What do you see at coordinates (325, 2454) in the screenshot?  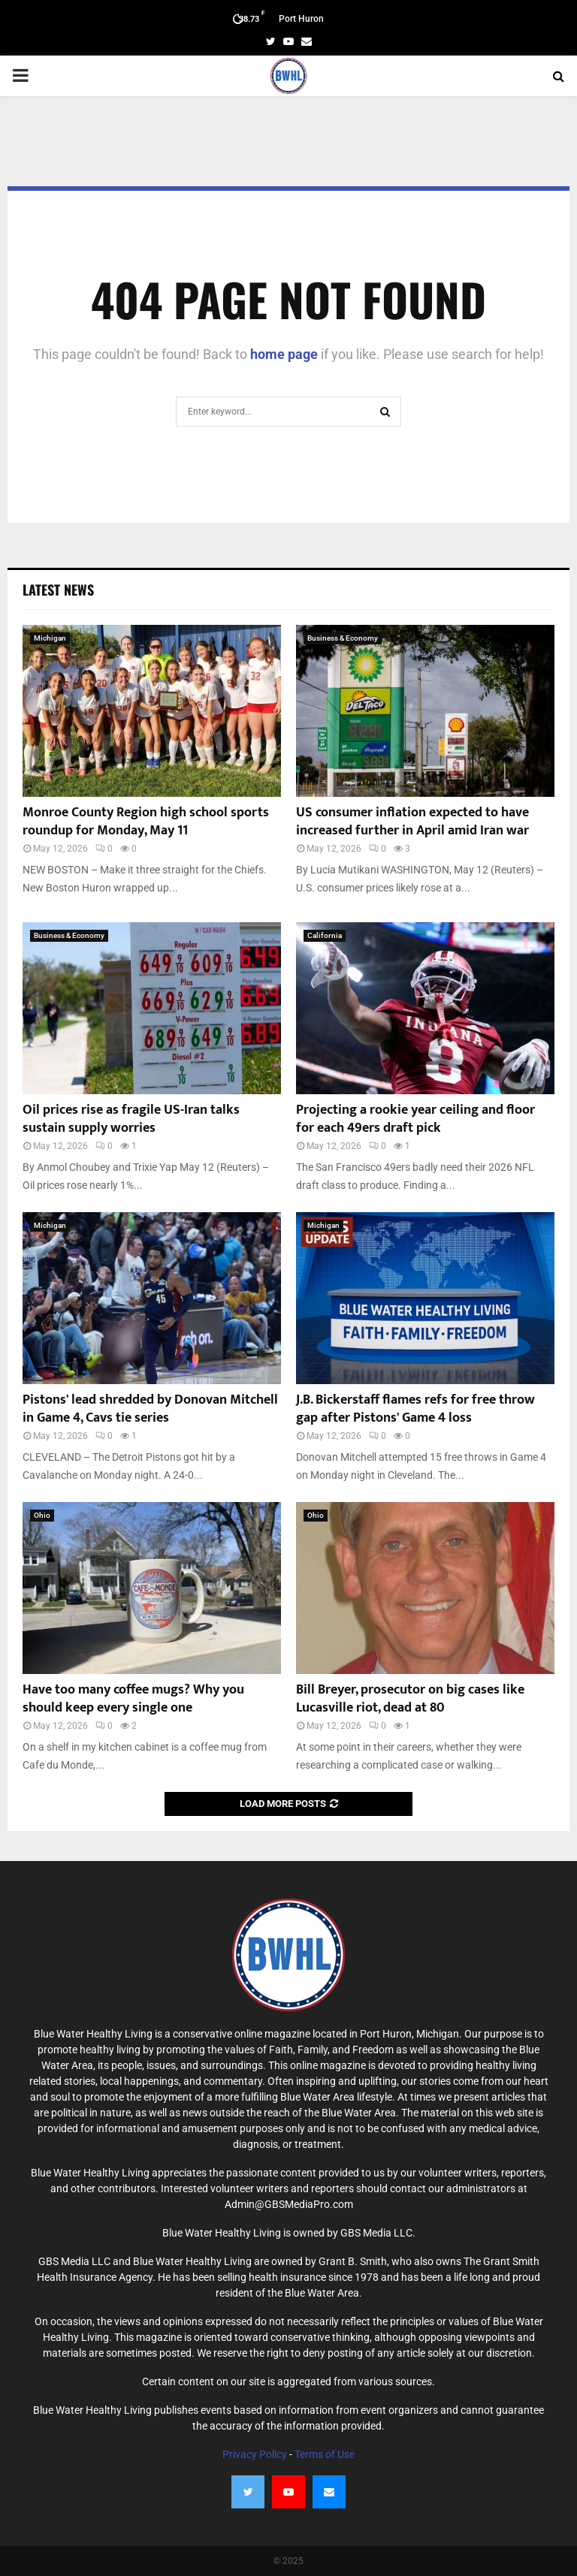 I see `Terms of Use` at bounding box center [325, 2454].